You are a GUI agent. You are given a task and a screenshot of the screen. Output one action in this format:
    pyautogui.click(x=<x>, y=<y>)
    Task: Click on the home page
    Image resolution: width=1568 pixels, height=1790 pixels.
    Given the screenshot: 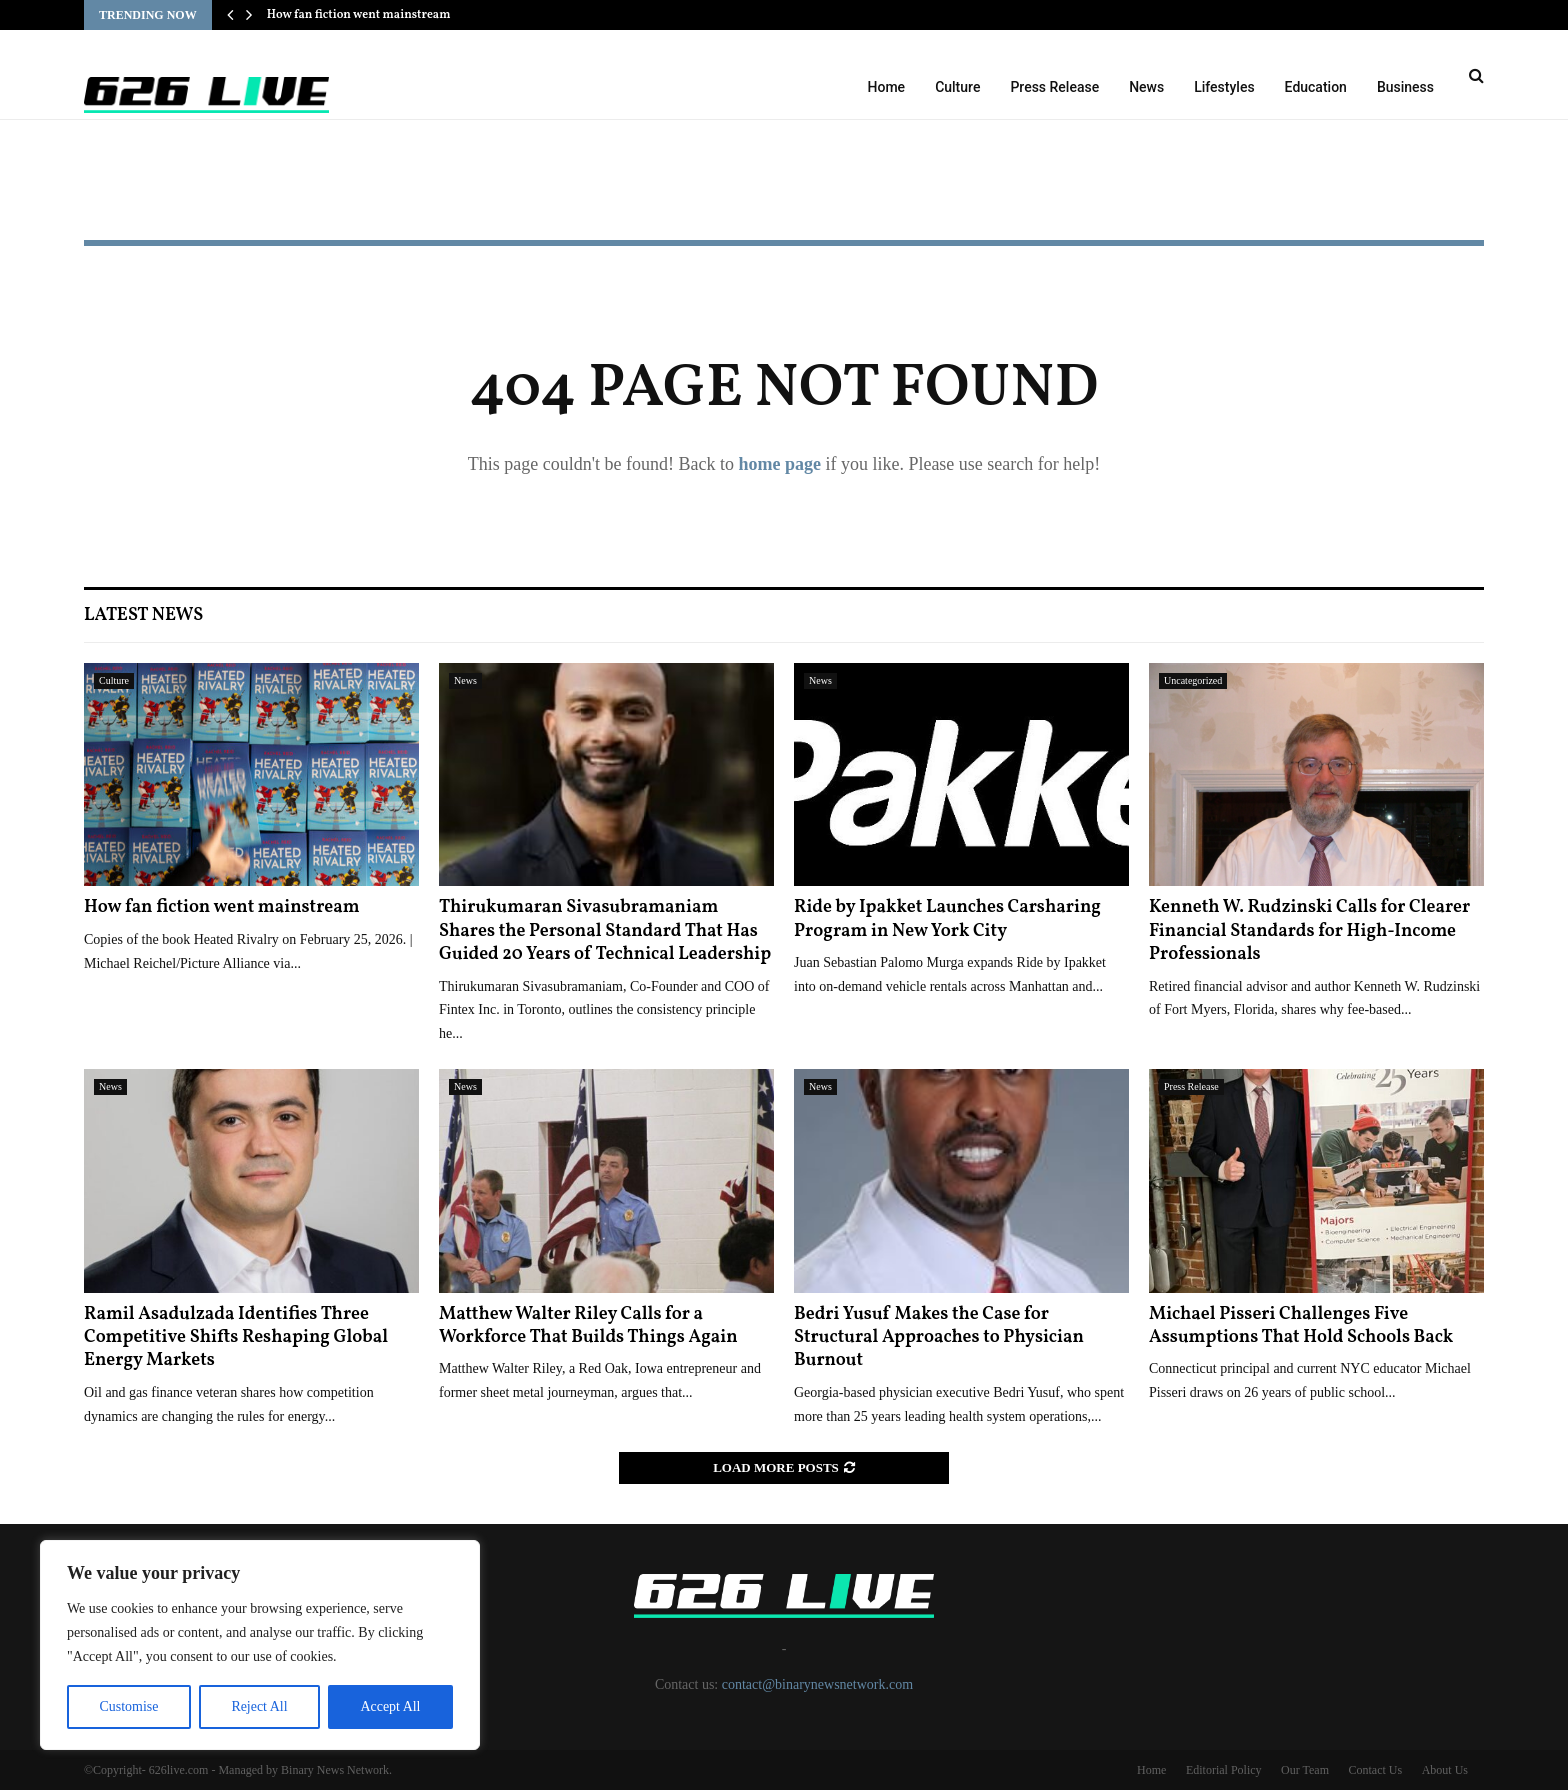 What is the action you would take?
    pyautogui.click(x=779, y=464)
    